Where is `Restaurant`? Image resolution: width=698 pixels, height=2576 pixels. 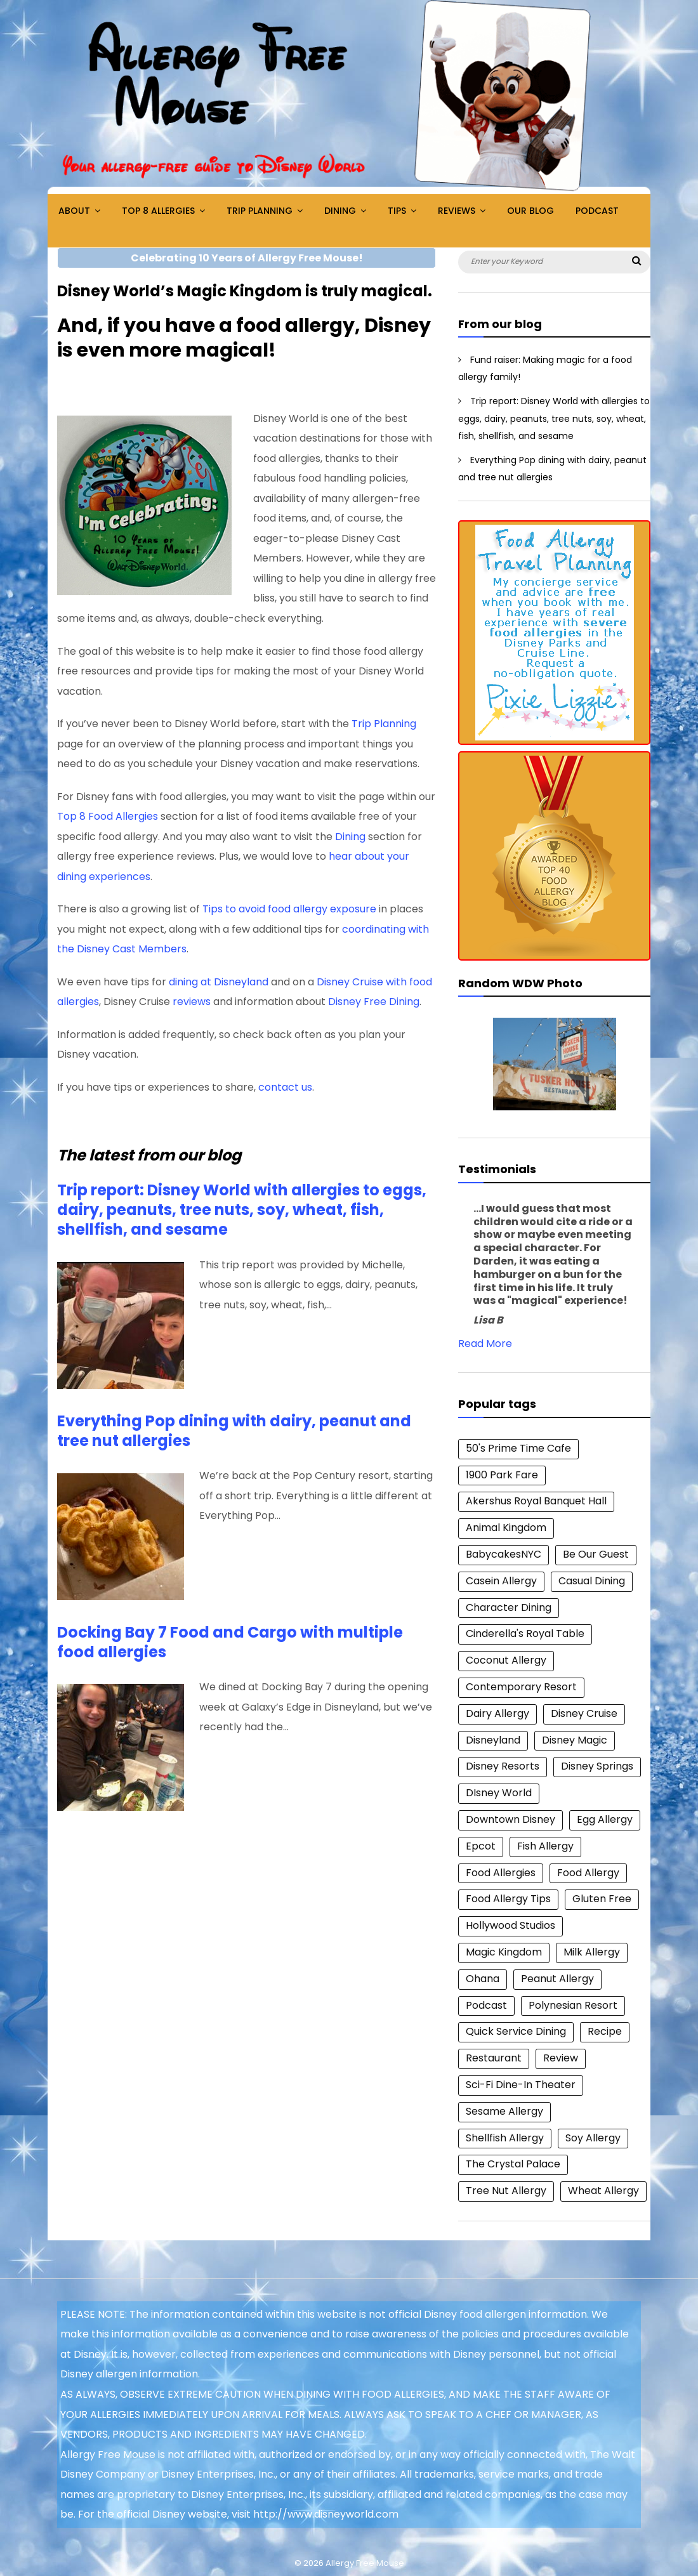 Restaurant is located at coordinates (494, 2058).